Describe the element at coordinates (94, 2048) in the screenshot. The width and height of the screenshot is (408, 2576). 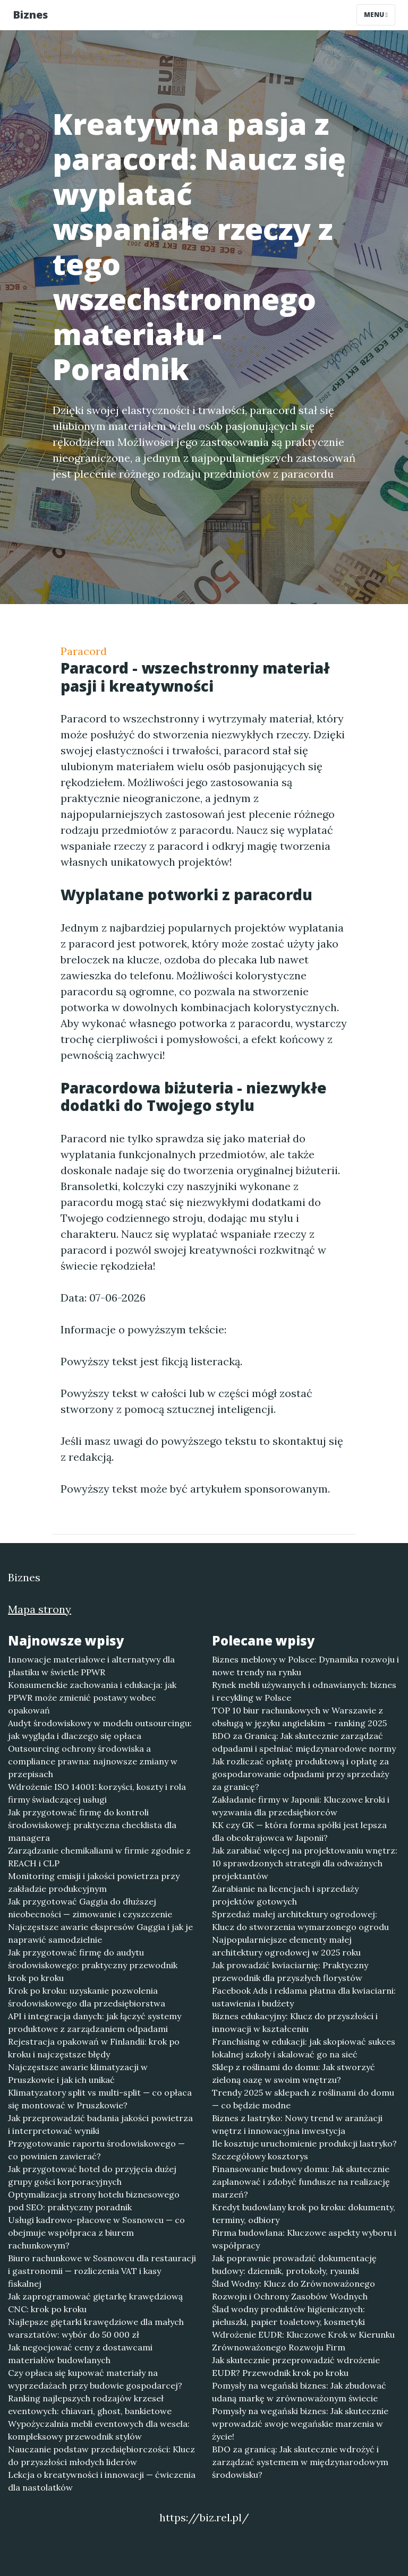
I see `Rejestracja opakowań w Finlandii: krok po kroku i najczęstsze błędy` at that location.